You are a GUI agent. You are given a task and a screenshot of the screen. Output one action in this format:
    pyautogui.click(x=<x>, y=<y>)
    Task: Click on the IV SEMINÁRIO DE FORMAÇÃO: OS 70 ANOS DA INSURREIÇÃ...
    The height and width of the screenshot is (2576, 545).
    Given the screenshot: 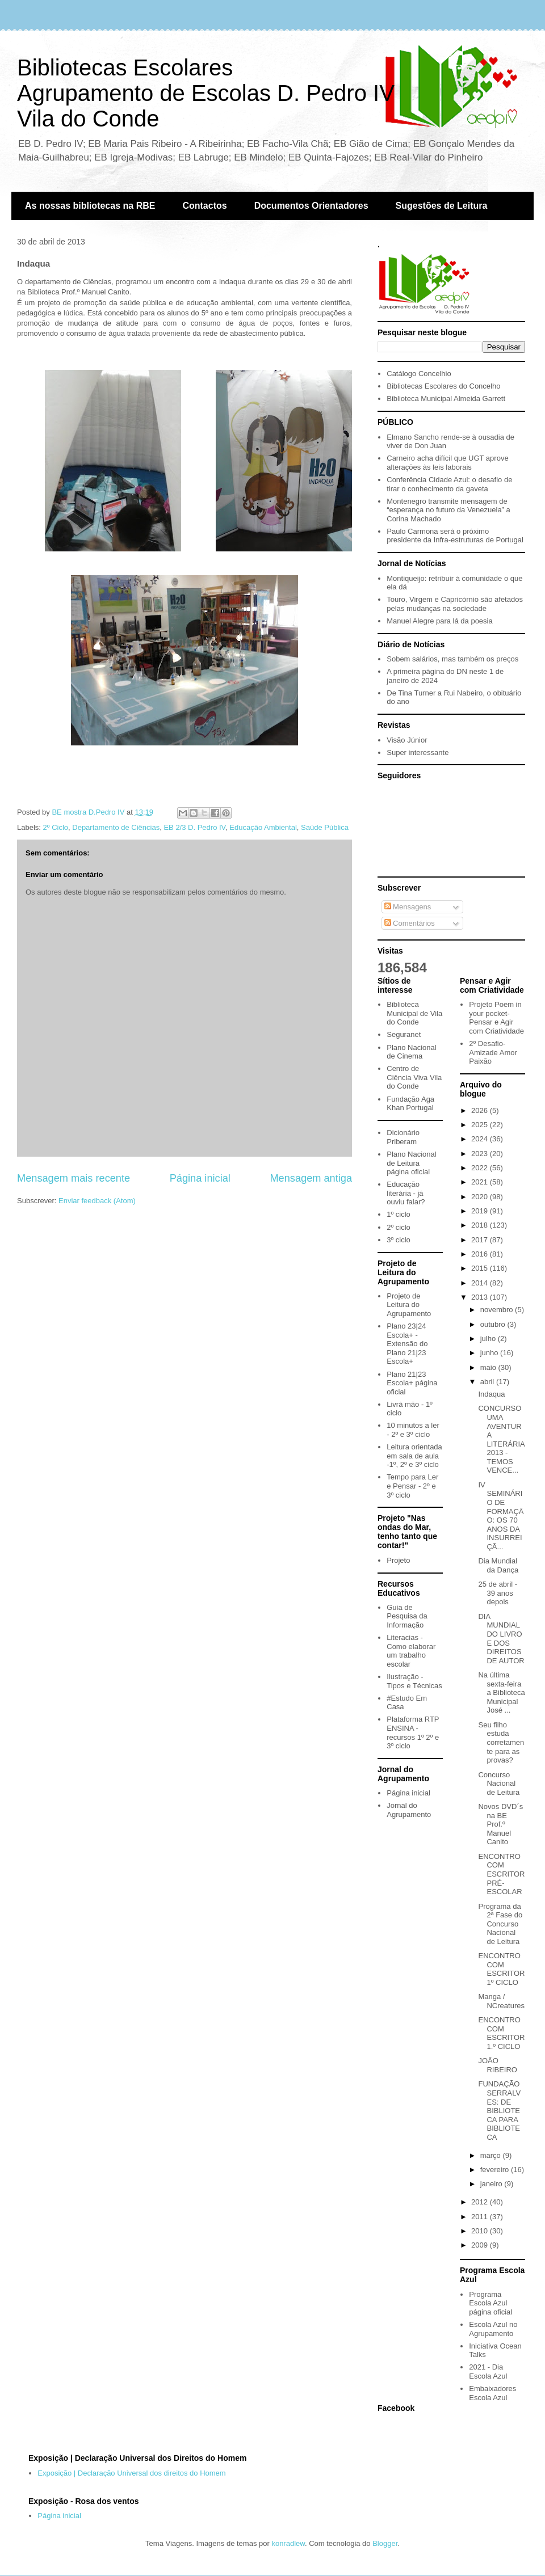 What is the action you would take?
    pyautogui.click(x=500, y=1516)
    